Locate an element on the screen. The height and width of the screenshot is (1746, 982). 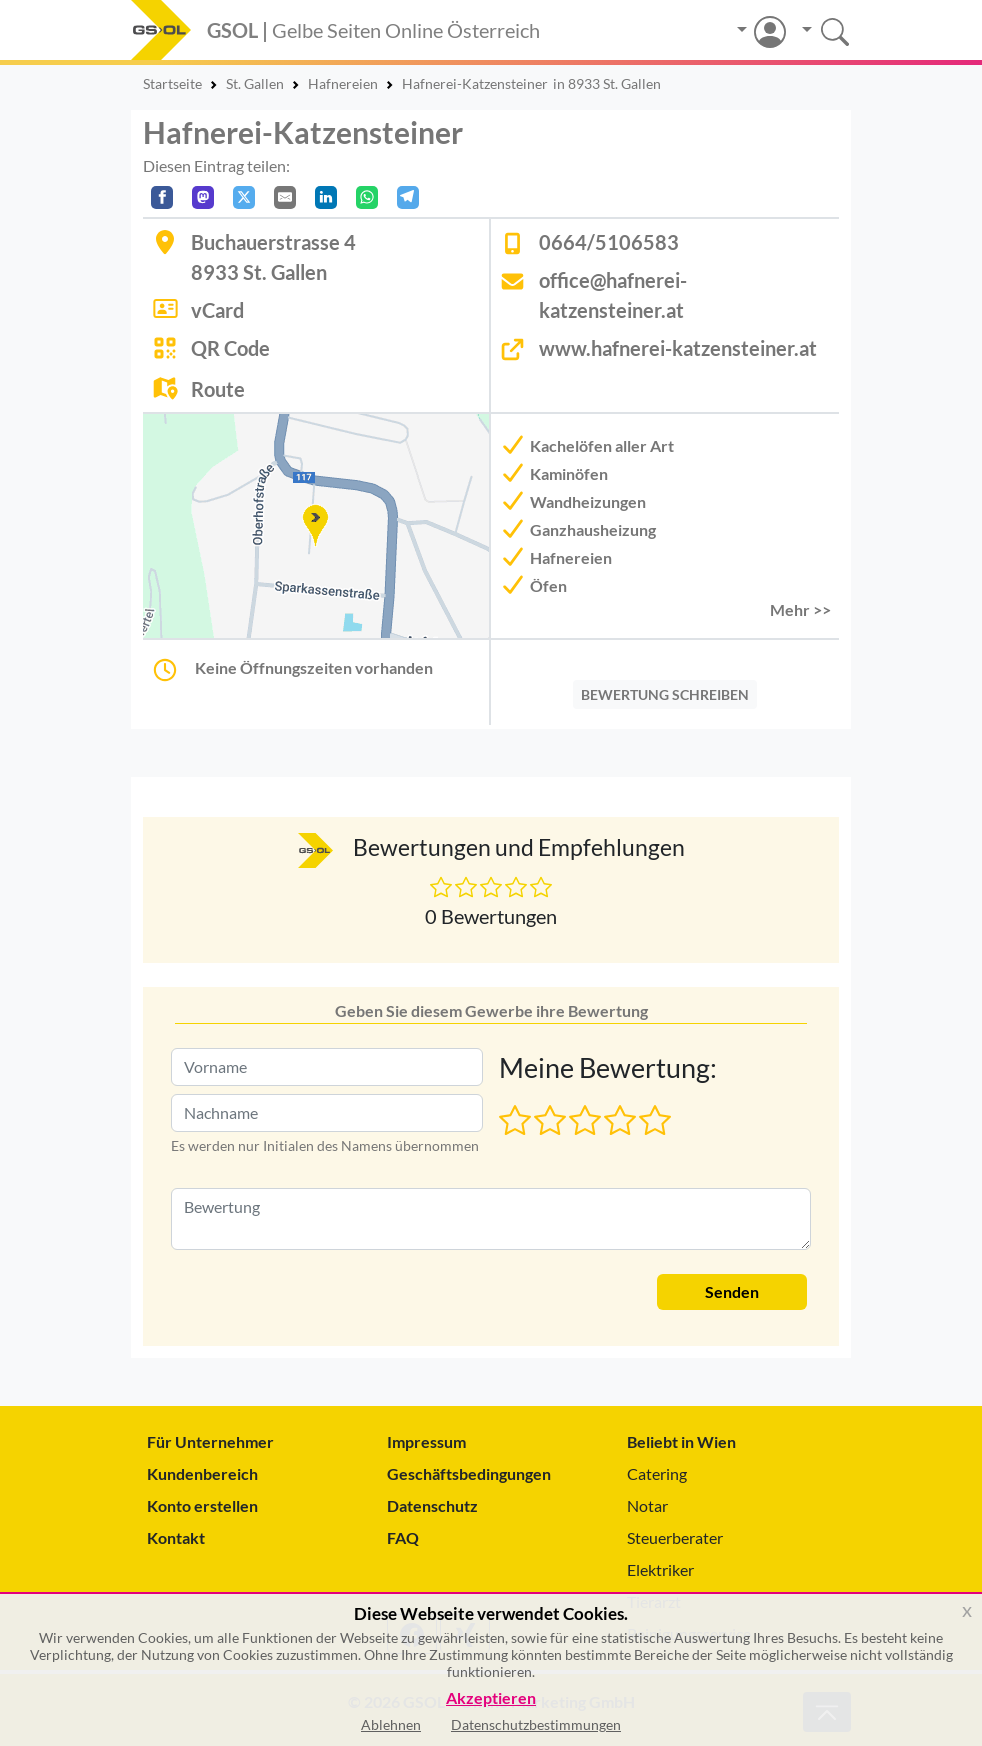
Akzeptieren is located at coordinates (491, 1698).